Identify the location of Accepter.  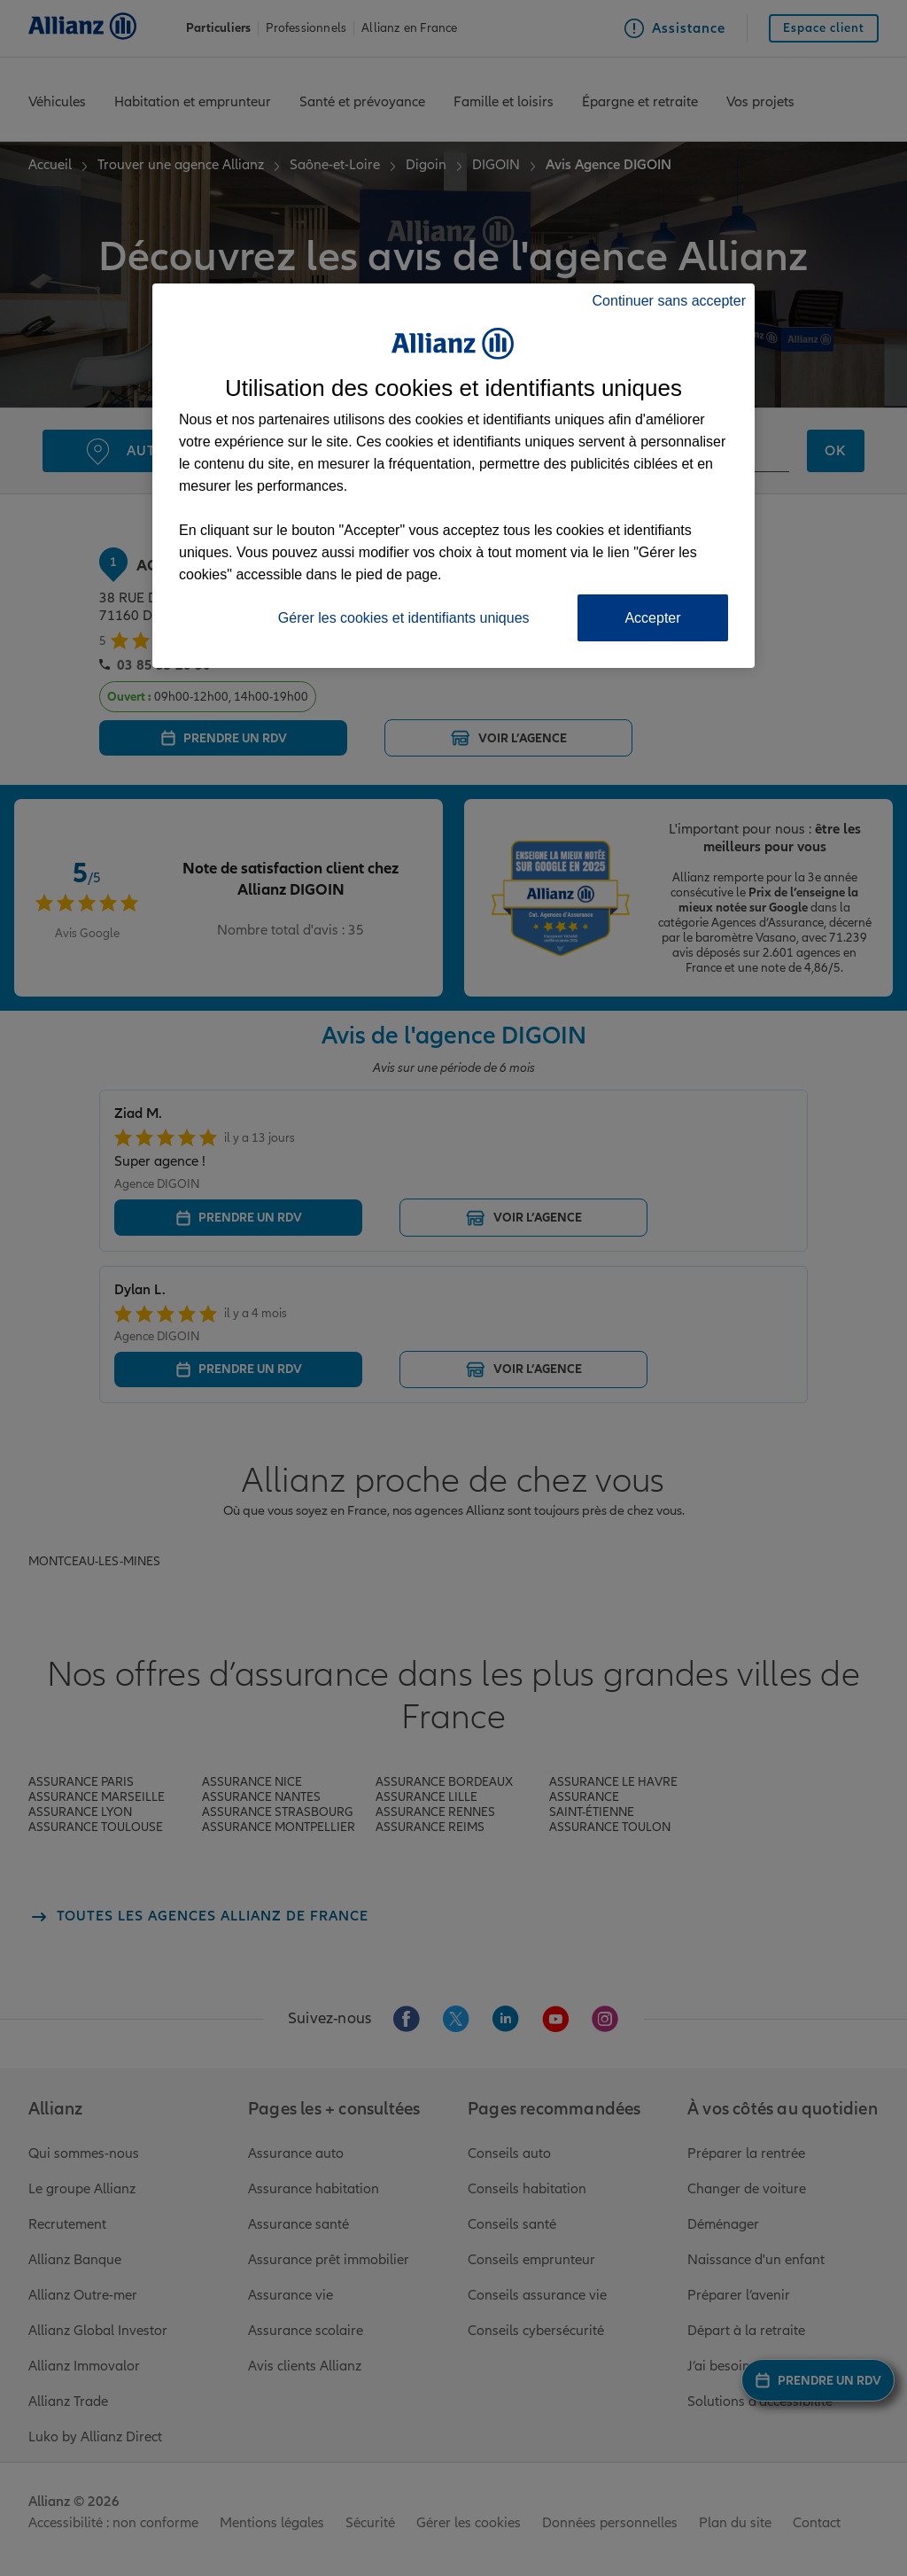
(652, 617).